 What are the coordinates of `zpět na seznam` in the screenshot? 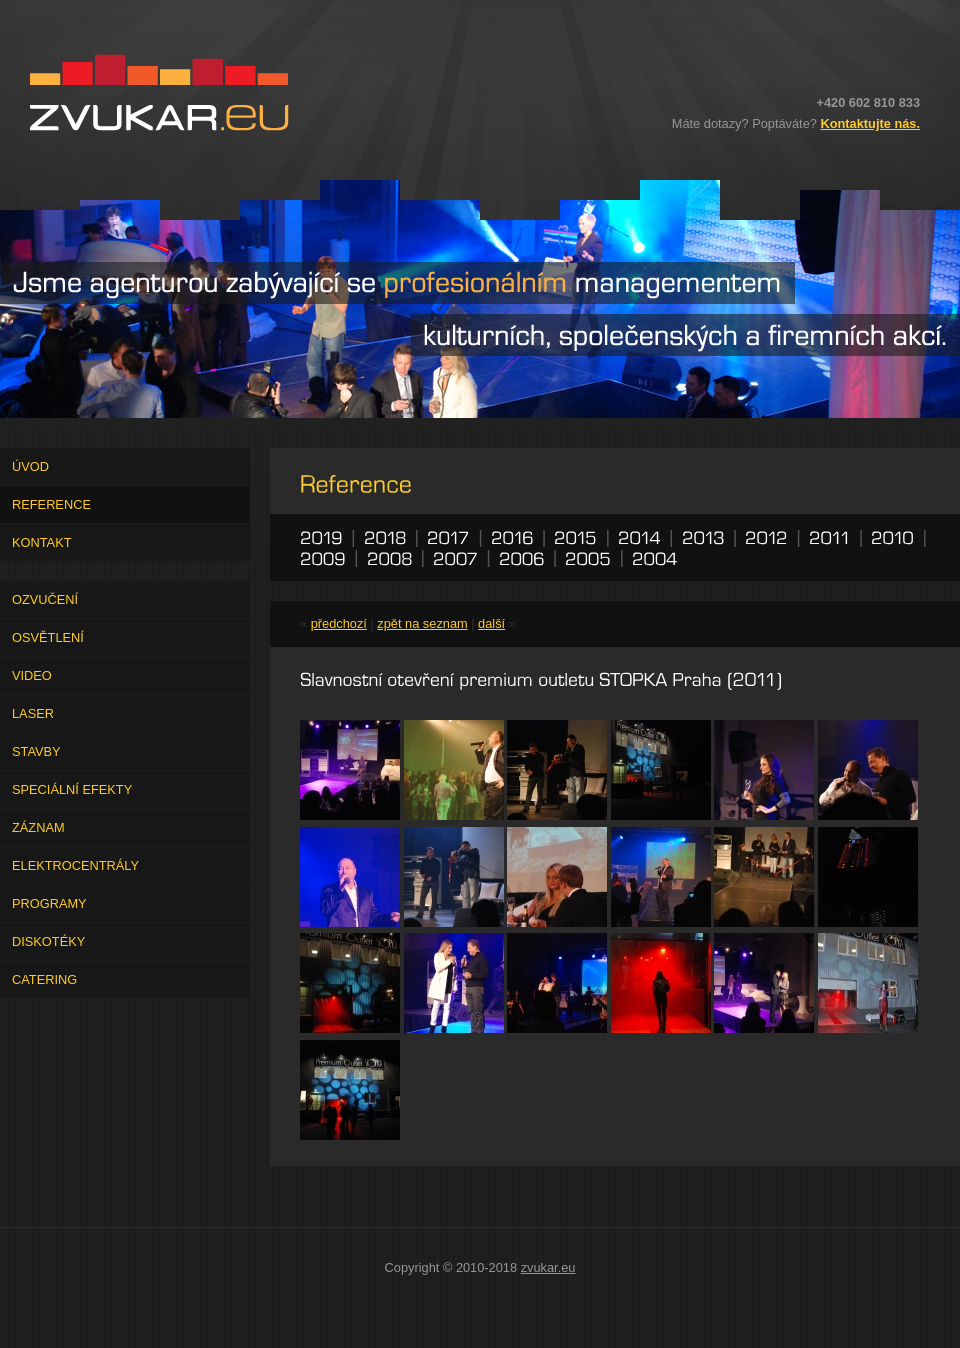 It's located at (422, 623).